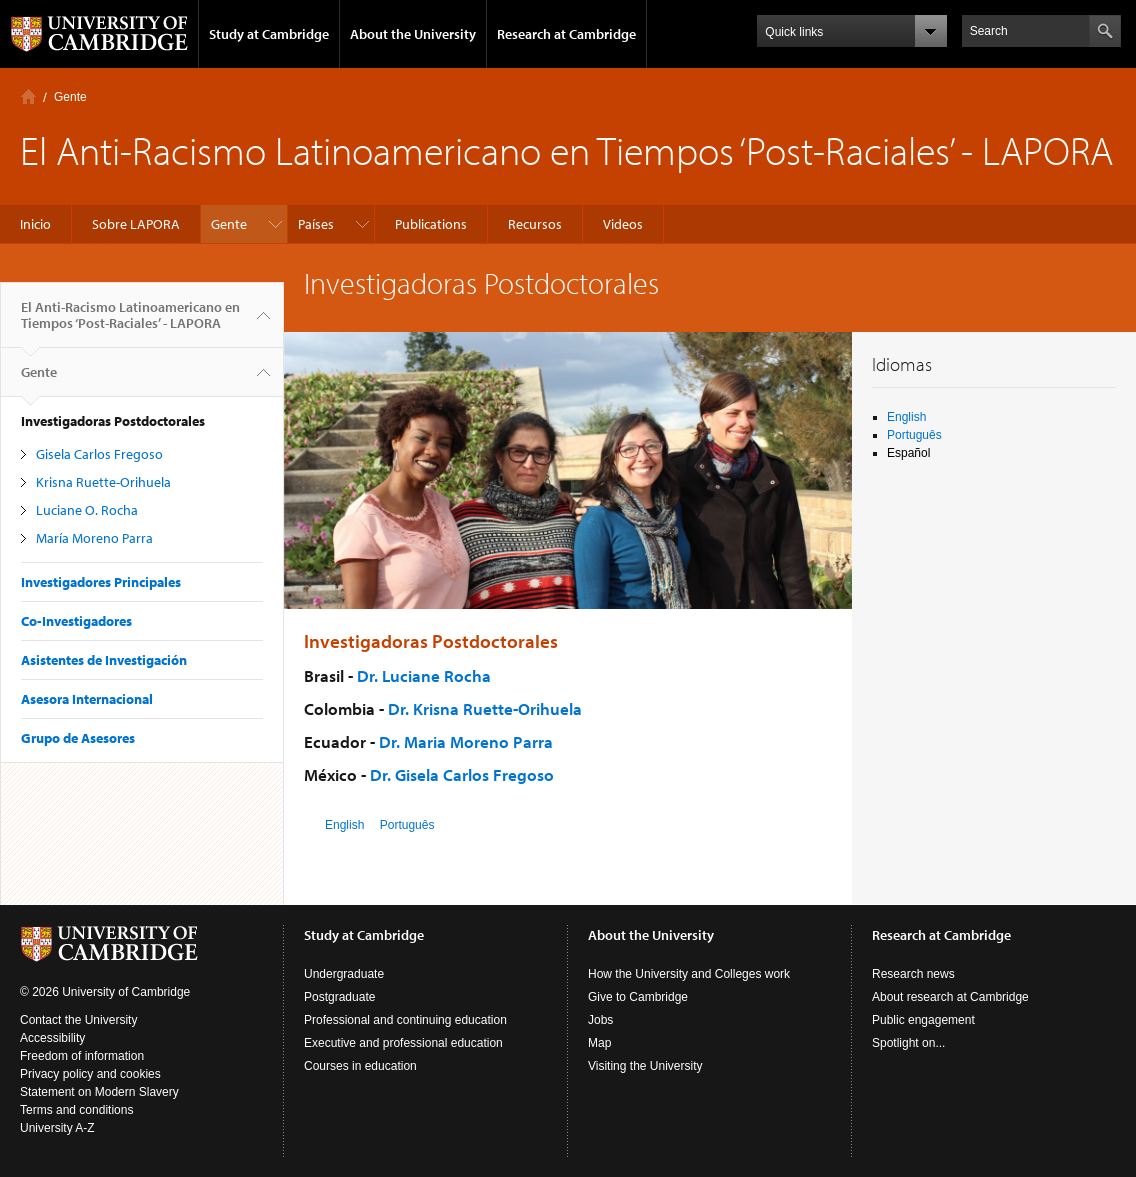  What do you see at coordinates (407, 825) in the screenshot?
I see `Português` at bounding box center [407, 825].